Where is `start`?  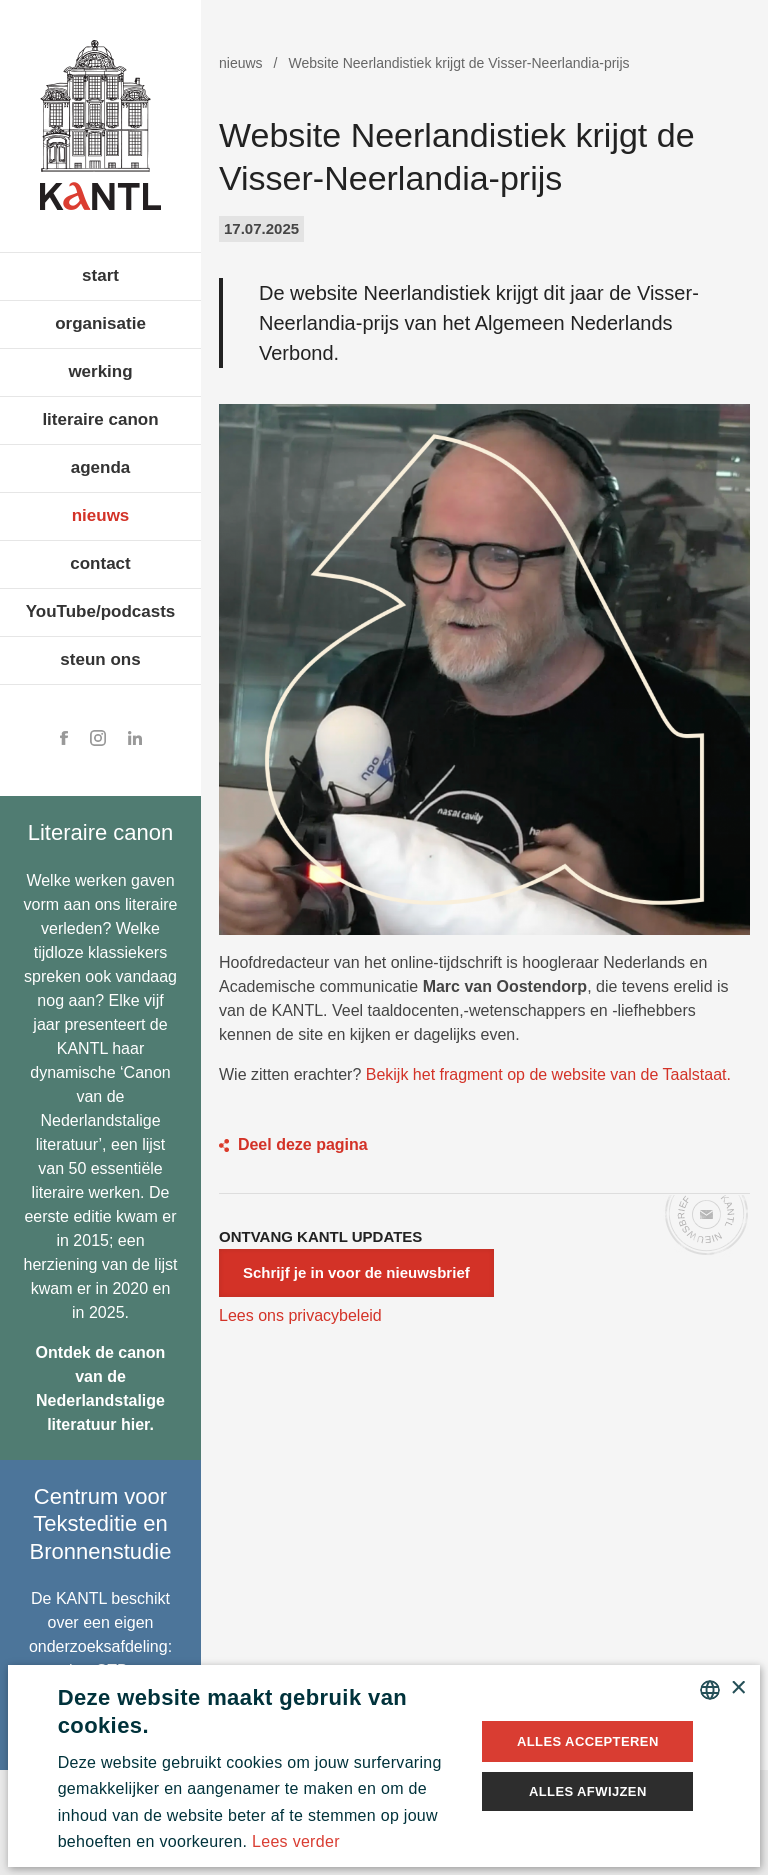
start is located at coordinates (100, 275).